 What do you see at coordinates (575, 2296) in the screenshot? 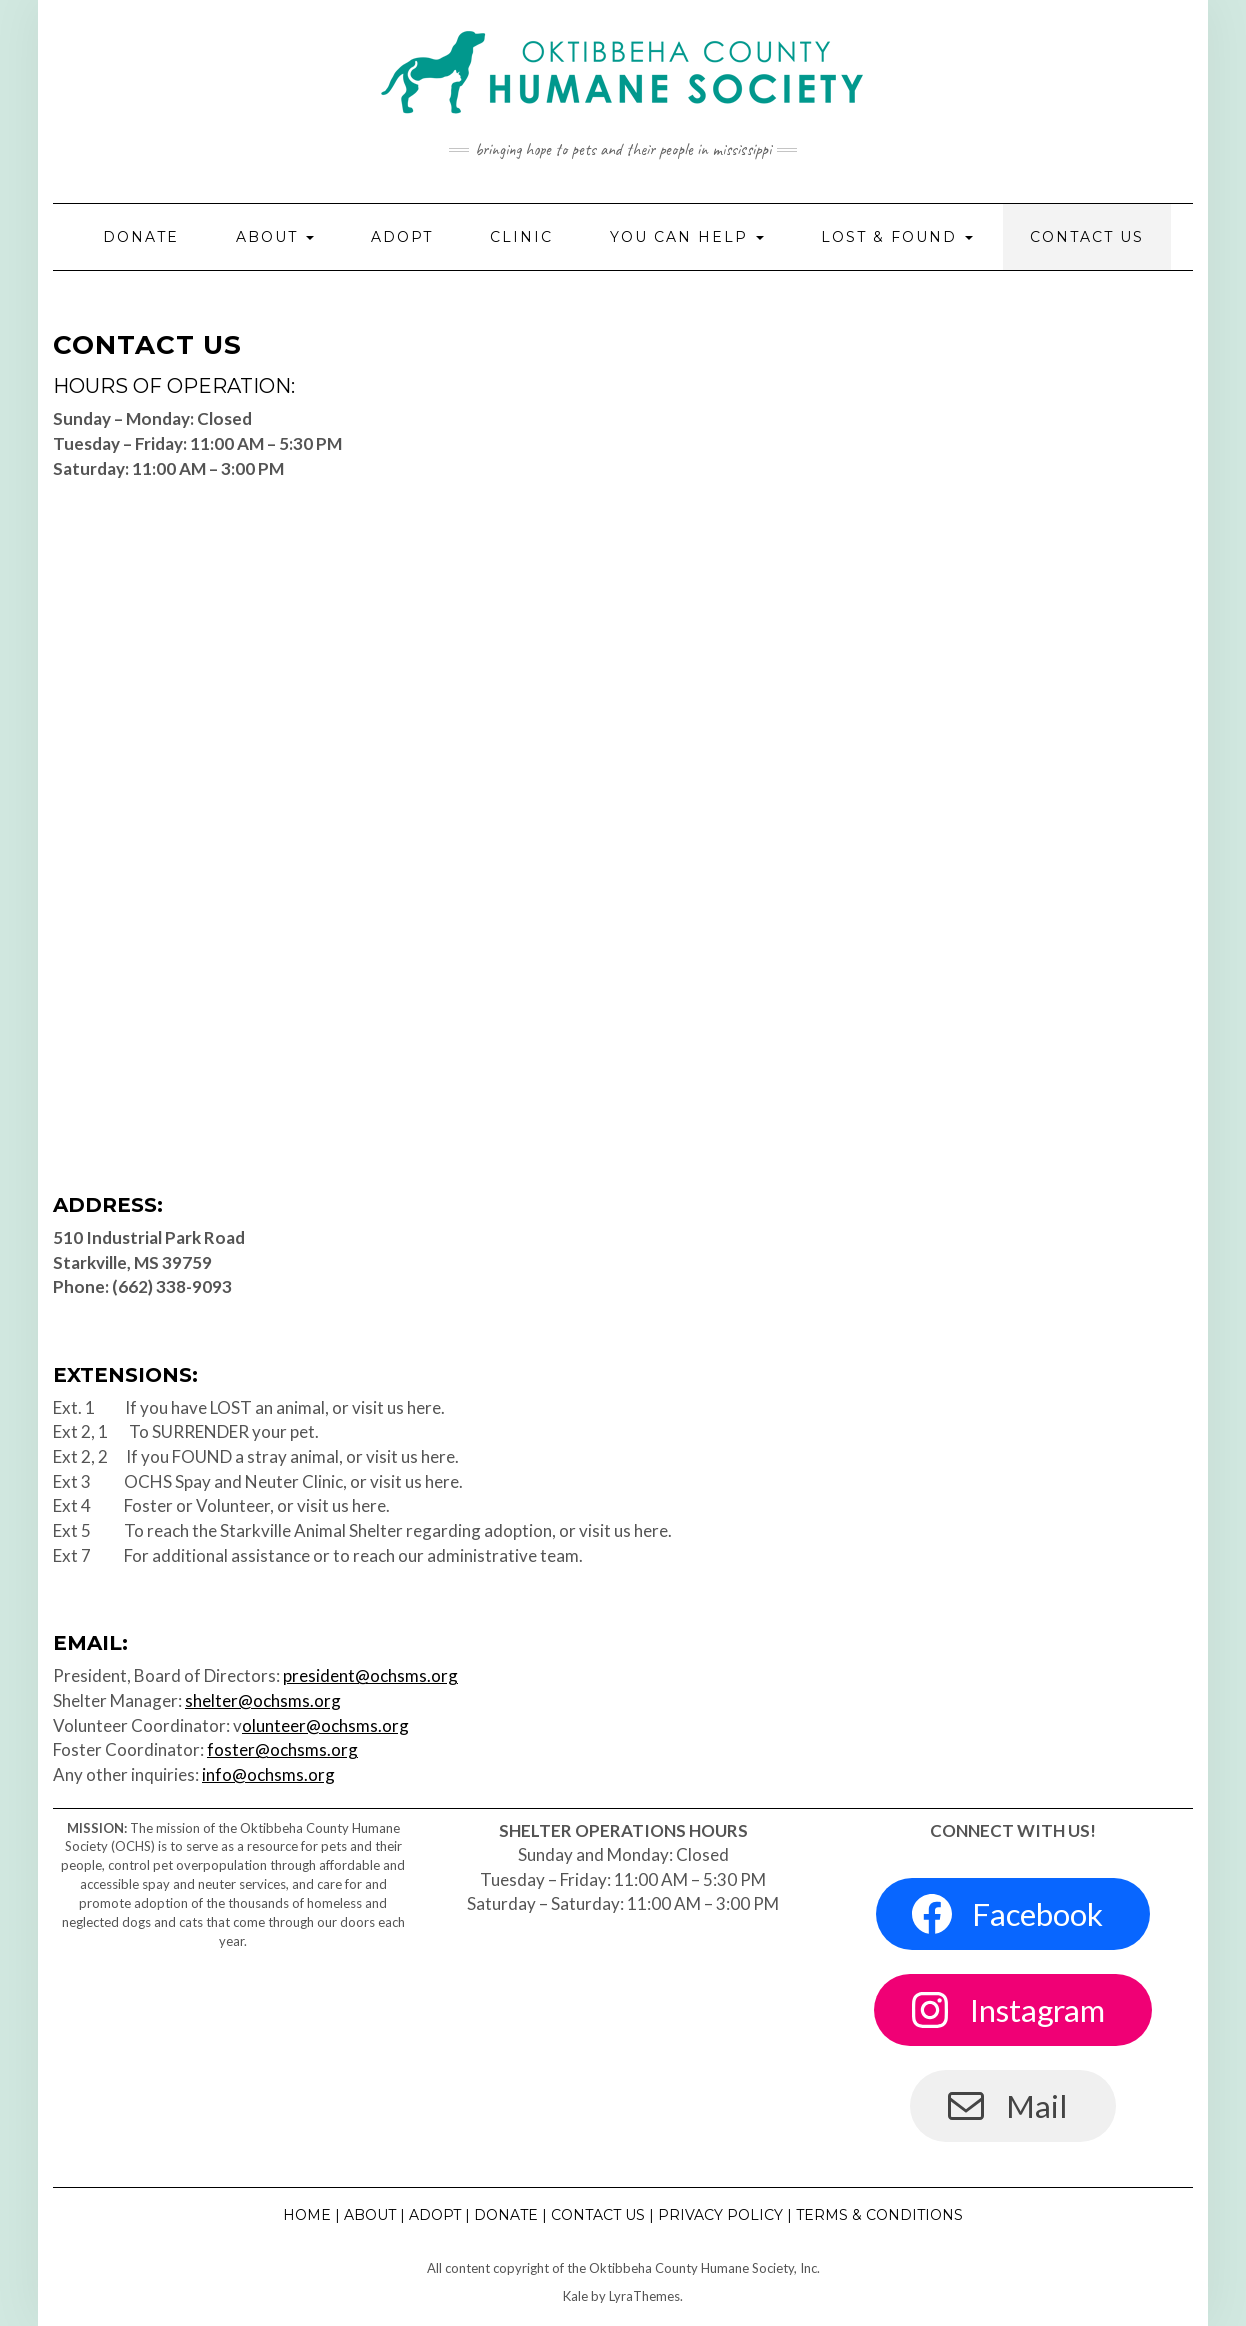
I see `Kale` at bounding box center [575, 2296].